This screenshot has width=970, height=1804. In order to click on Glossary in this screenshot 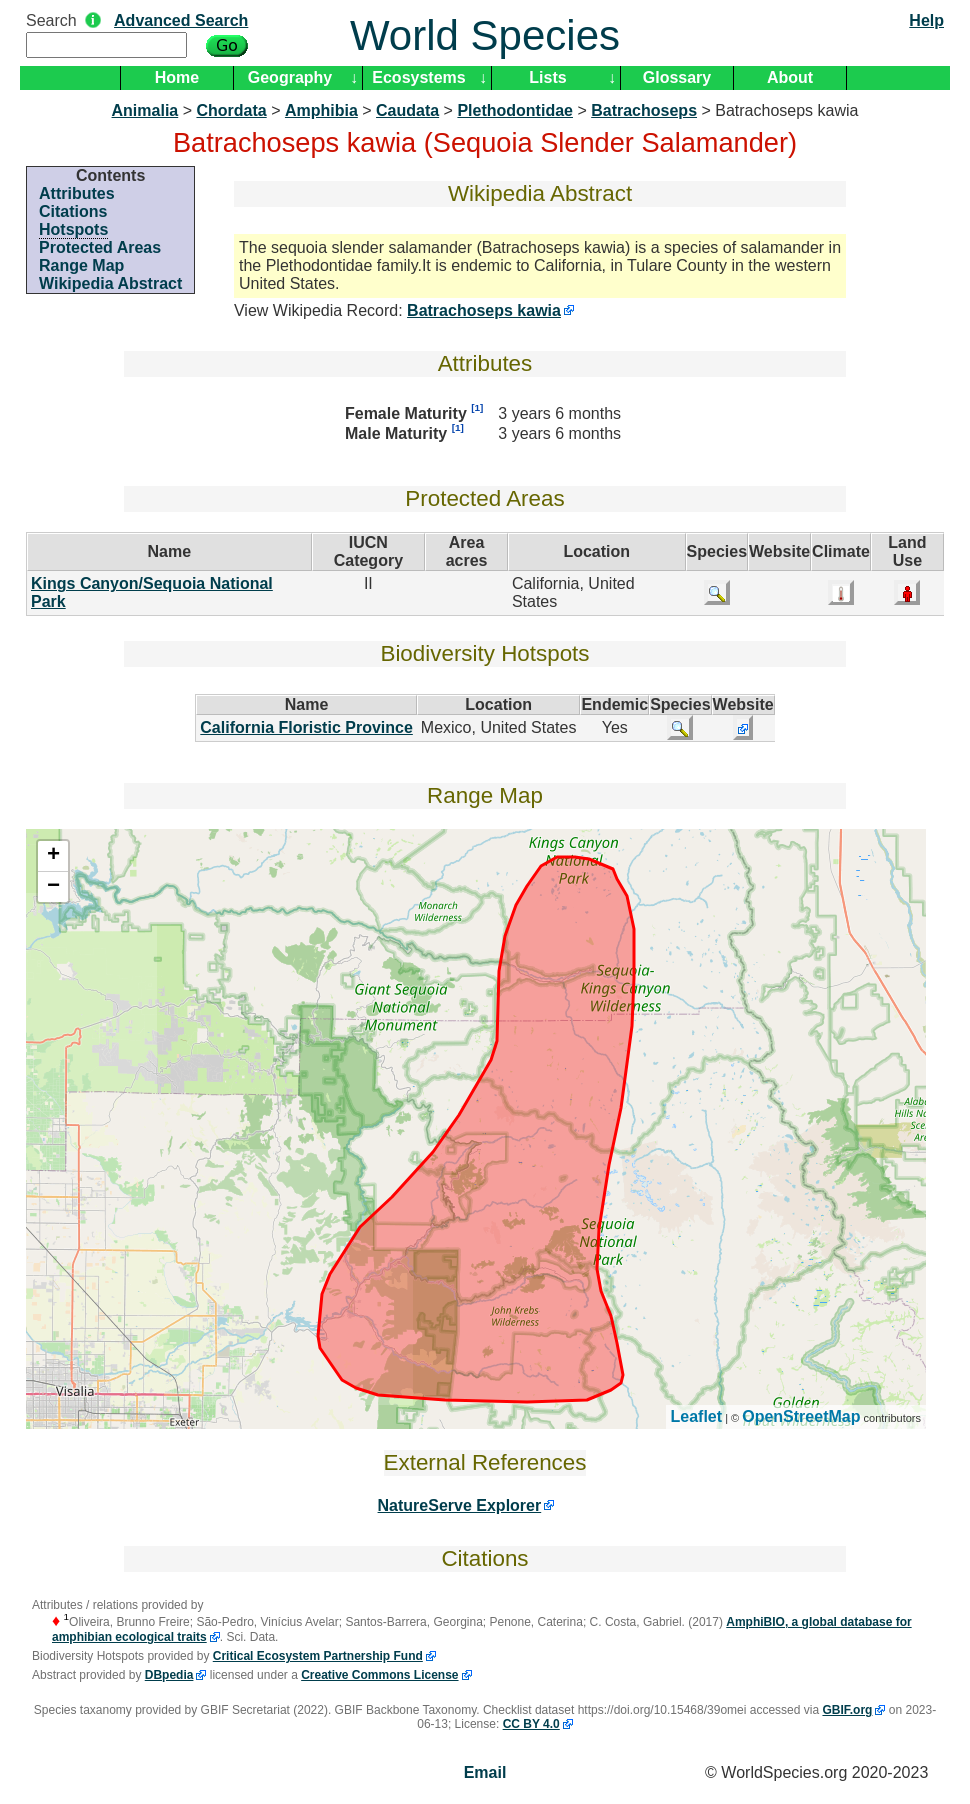, I will do `click(677, 77)`.